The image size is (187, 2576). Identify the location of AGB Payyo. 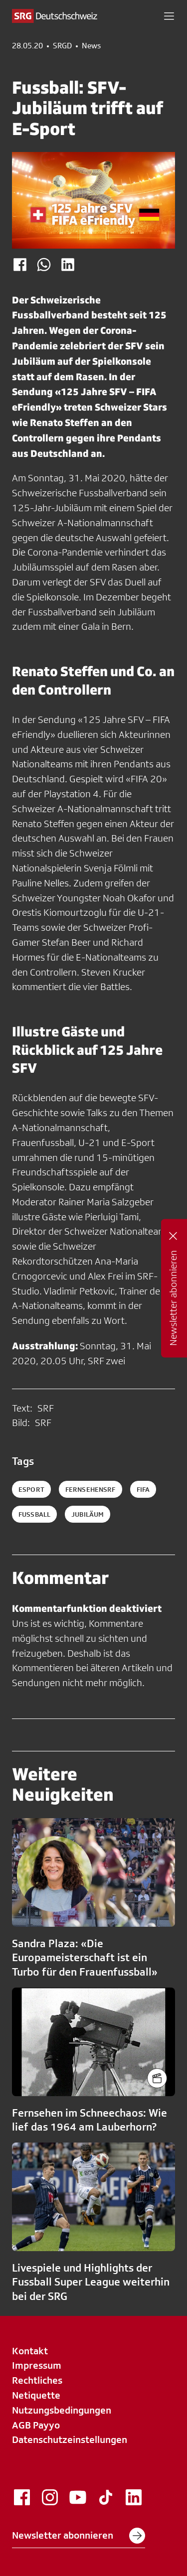
(36, 2425).